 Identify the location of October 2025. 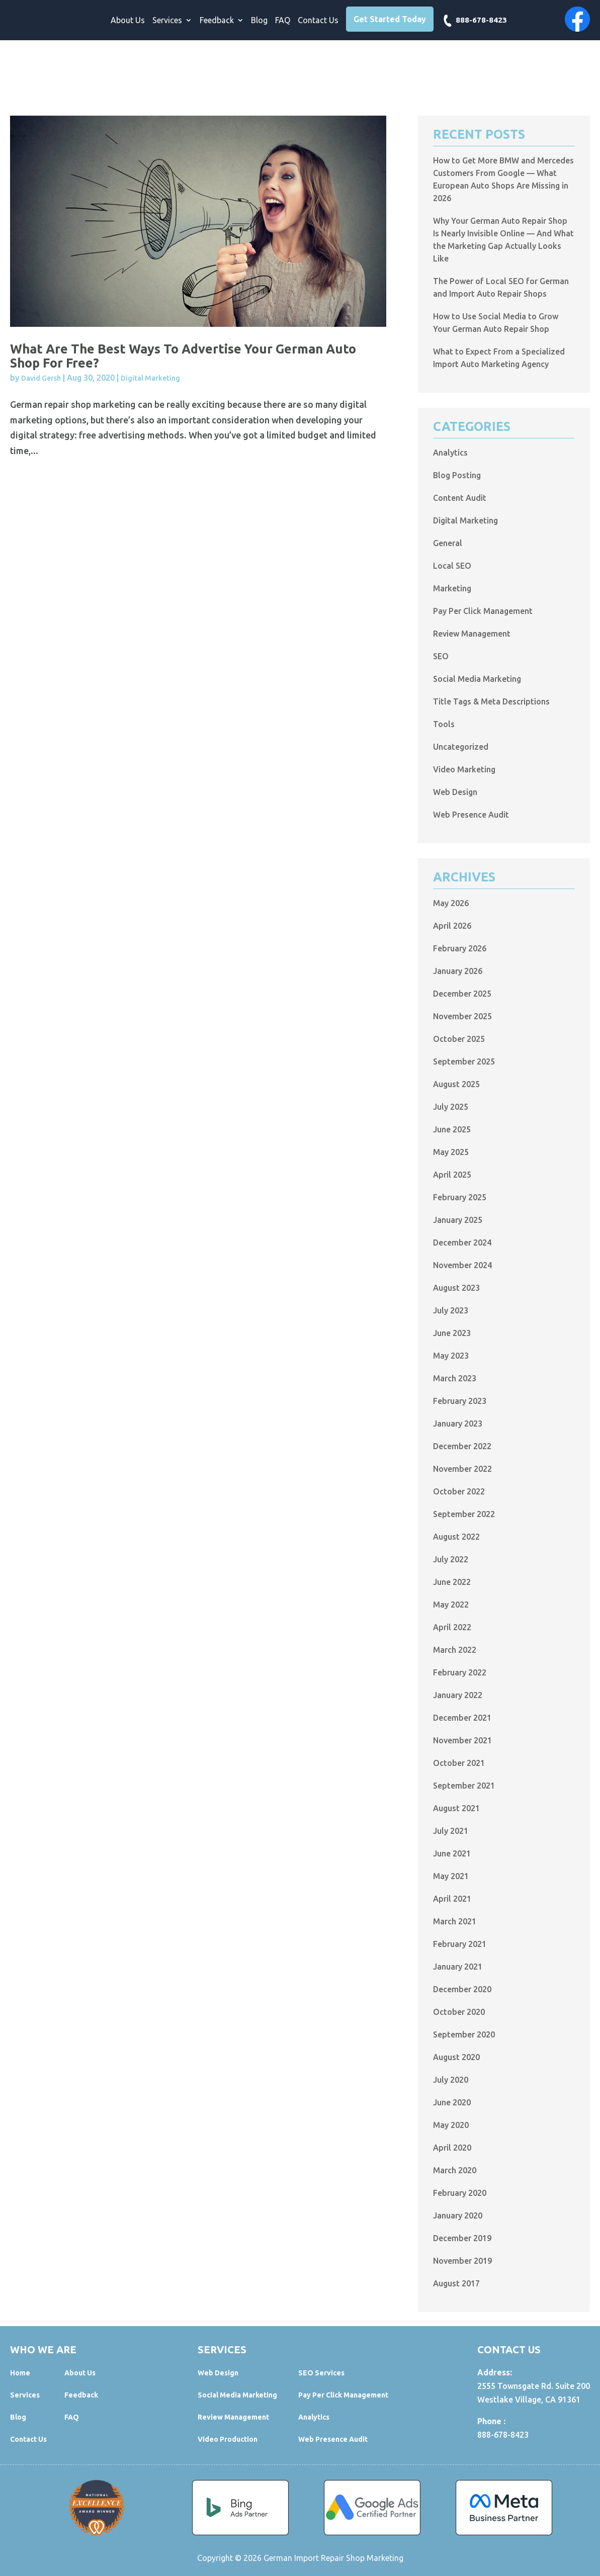
(459, 1038).